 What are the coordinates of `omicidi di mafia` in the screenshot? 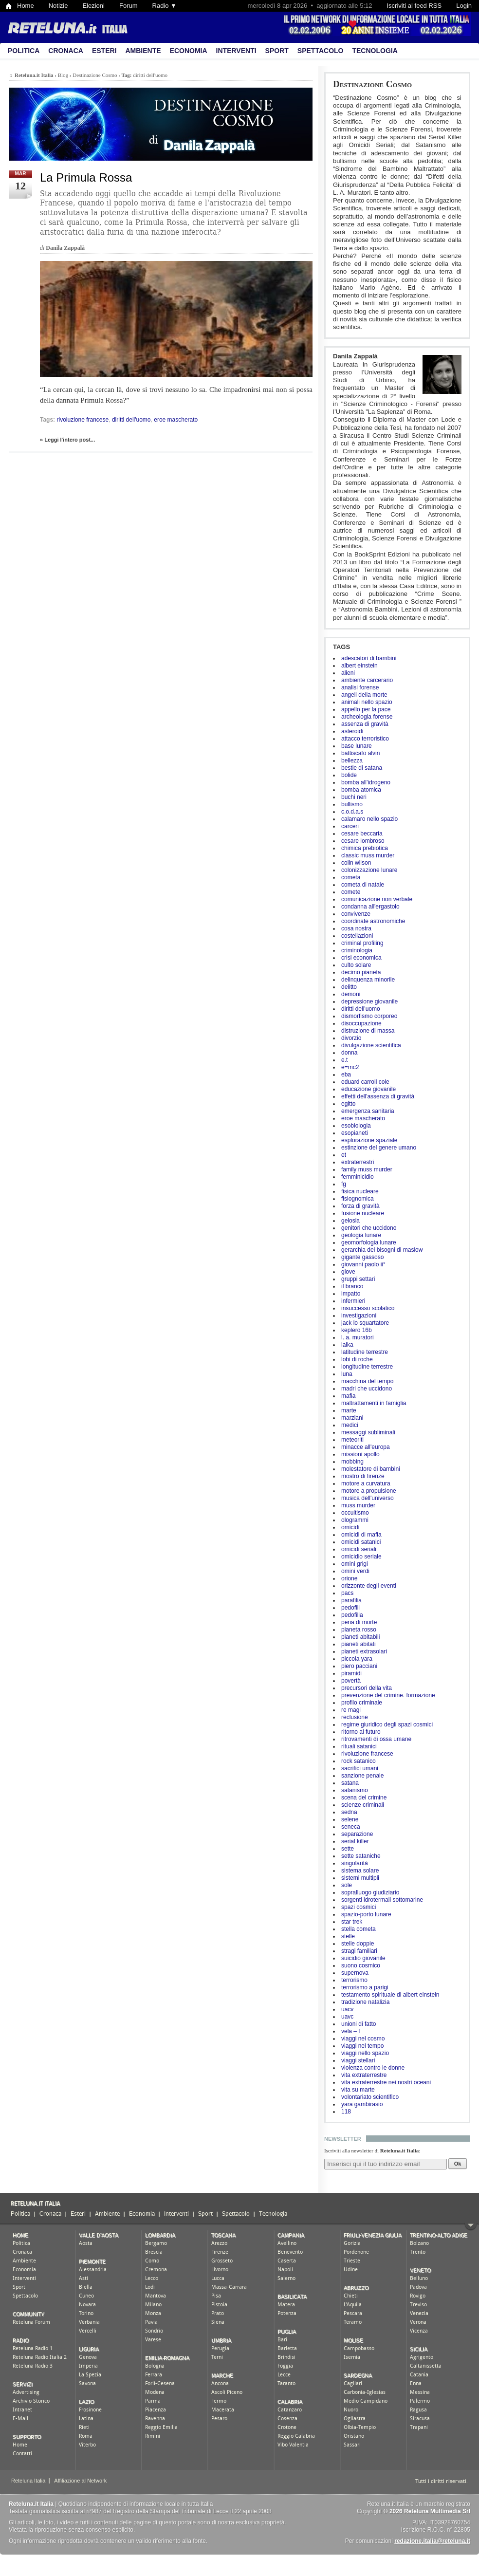 It's located at (361, 1534).